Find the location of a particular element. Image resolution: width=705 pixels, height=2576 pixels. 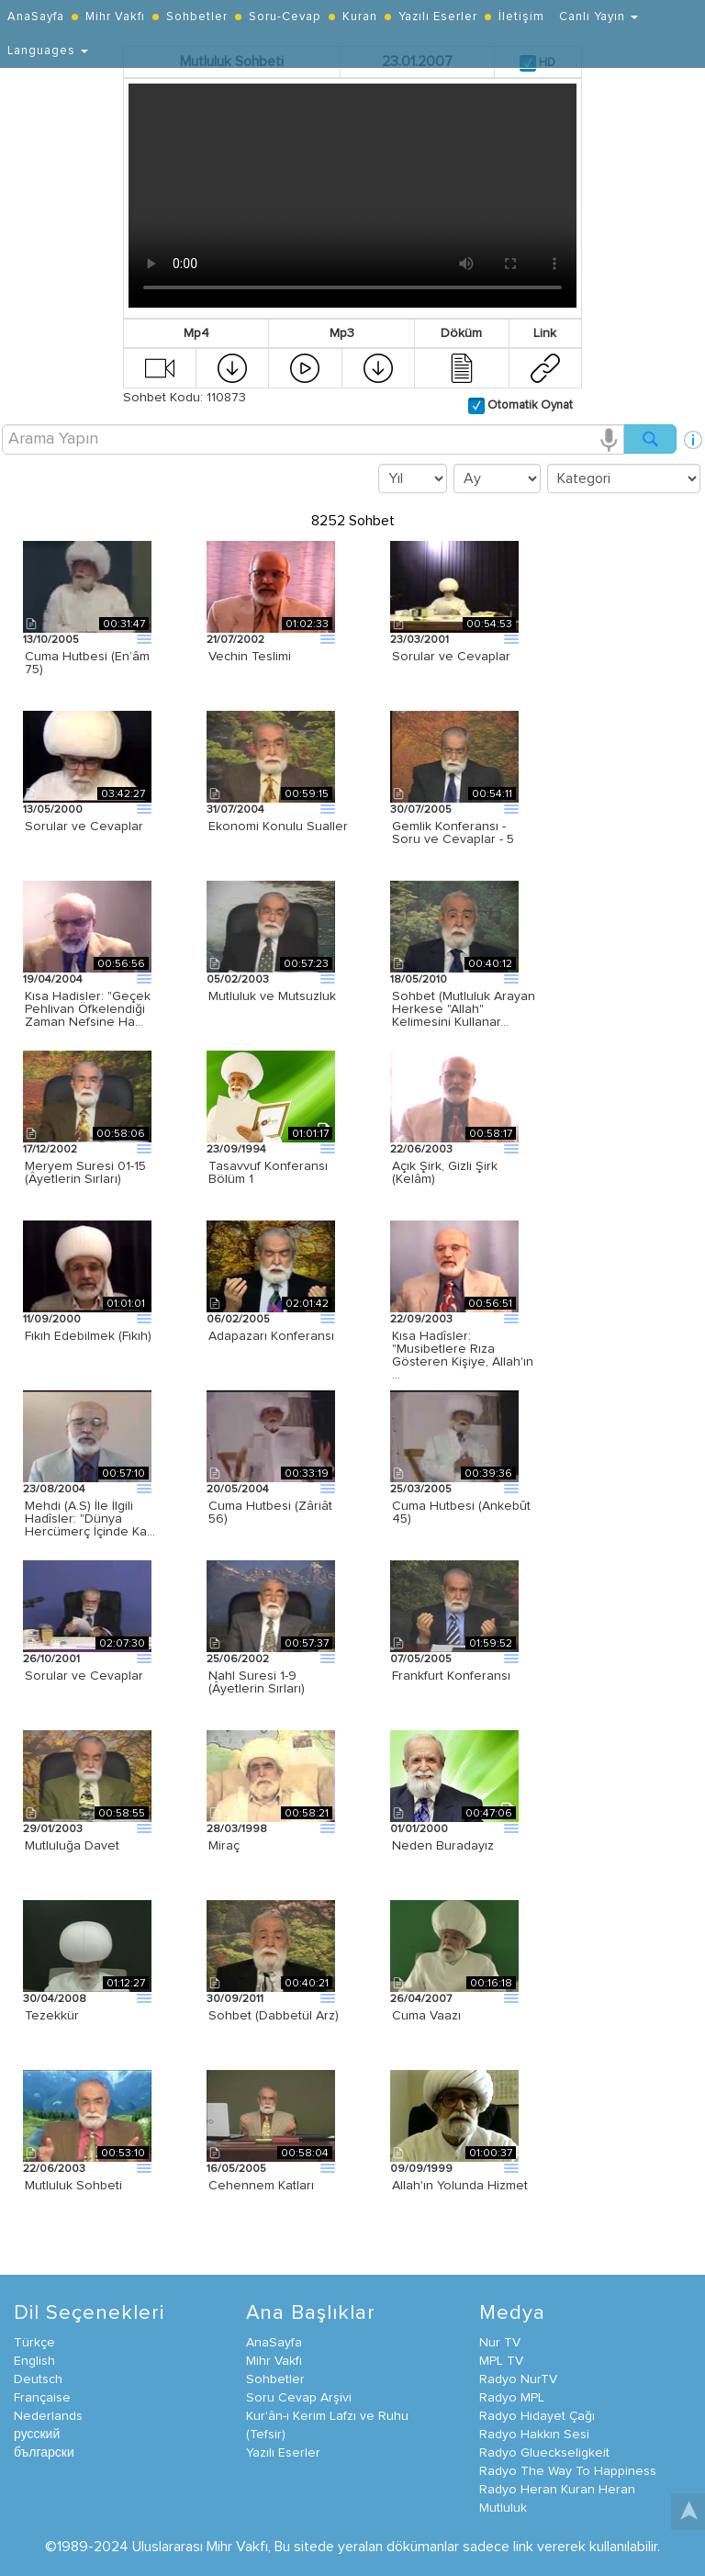

11/09/2000 is located at coordinates (52, 1319).